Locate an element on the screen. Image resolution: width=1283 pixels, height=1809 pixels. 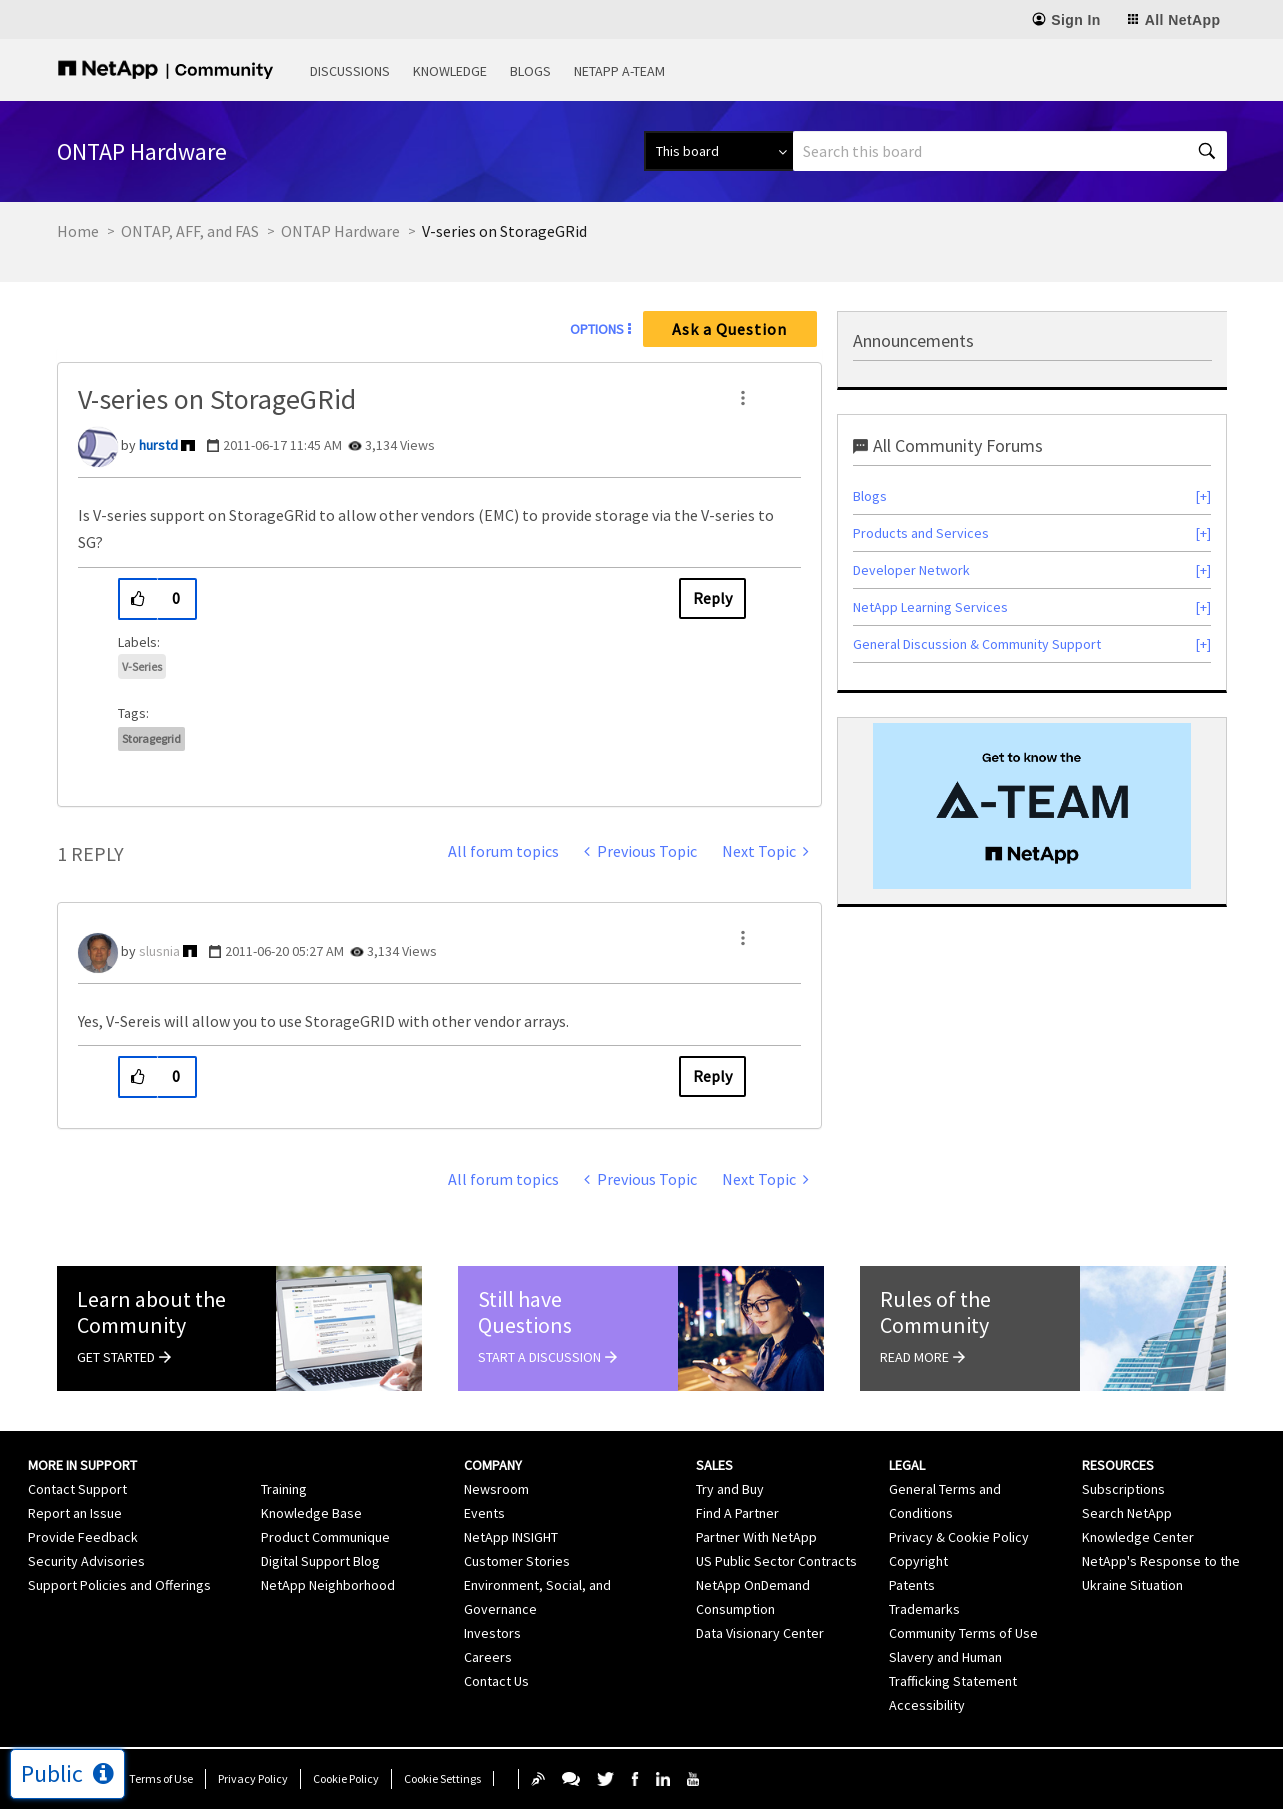
[button] is located at coordinates (743, 398).